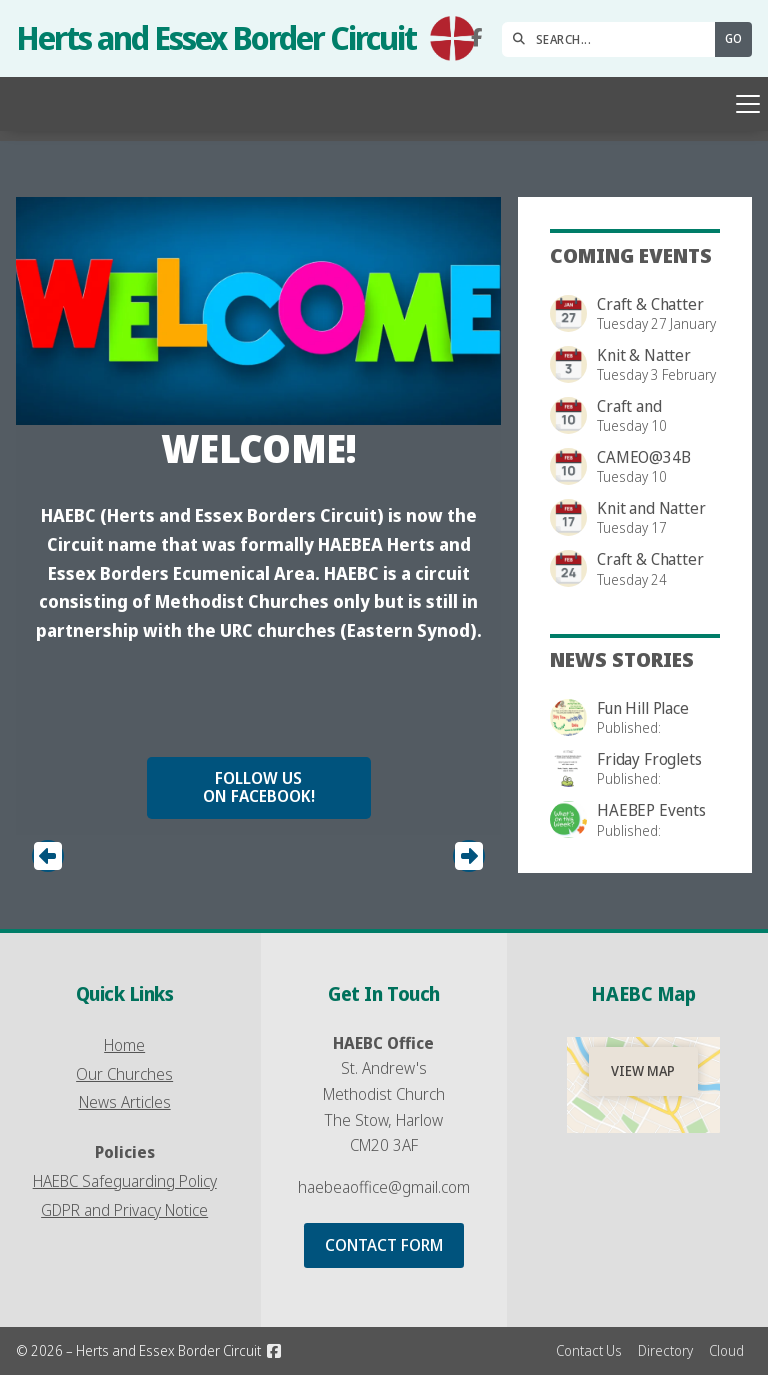  Describe the element at coordinates (726, 1350) in the screenshot. I see `Cloud [menuitem]` at that location.